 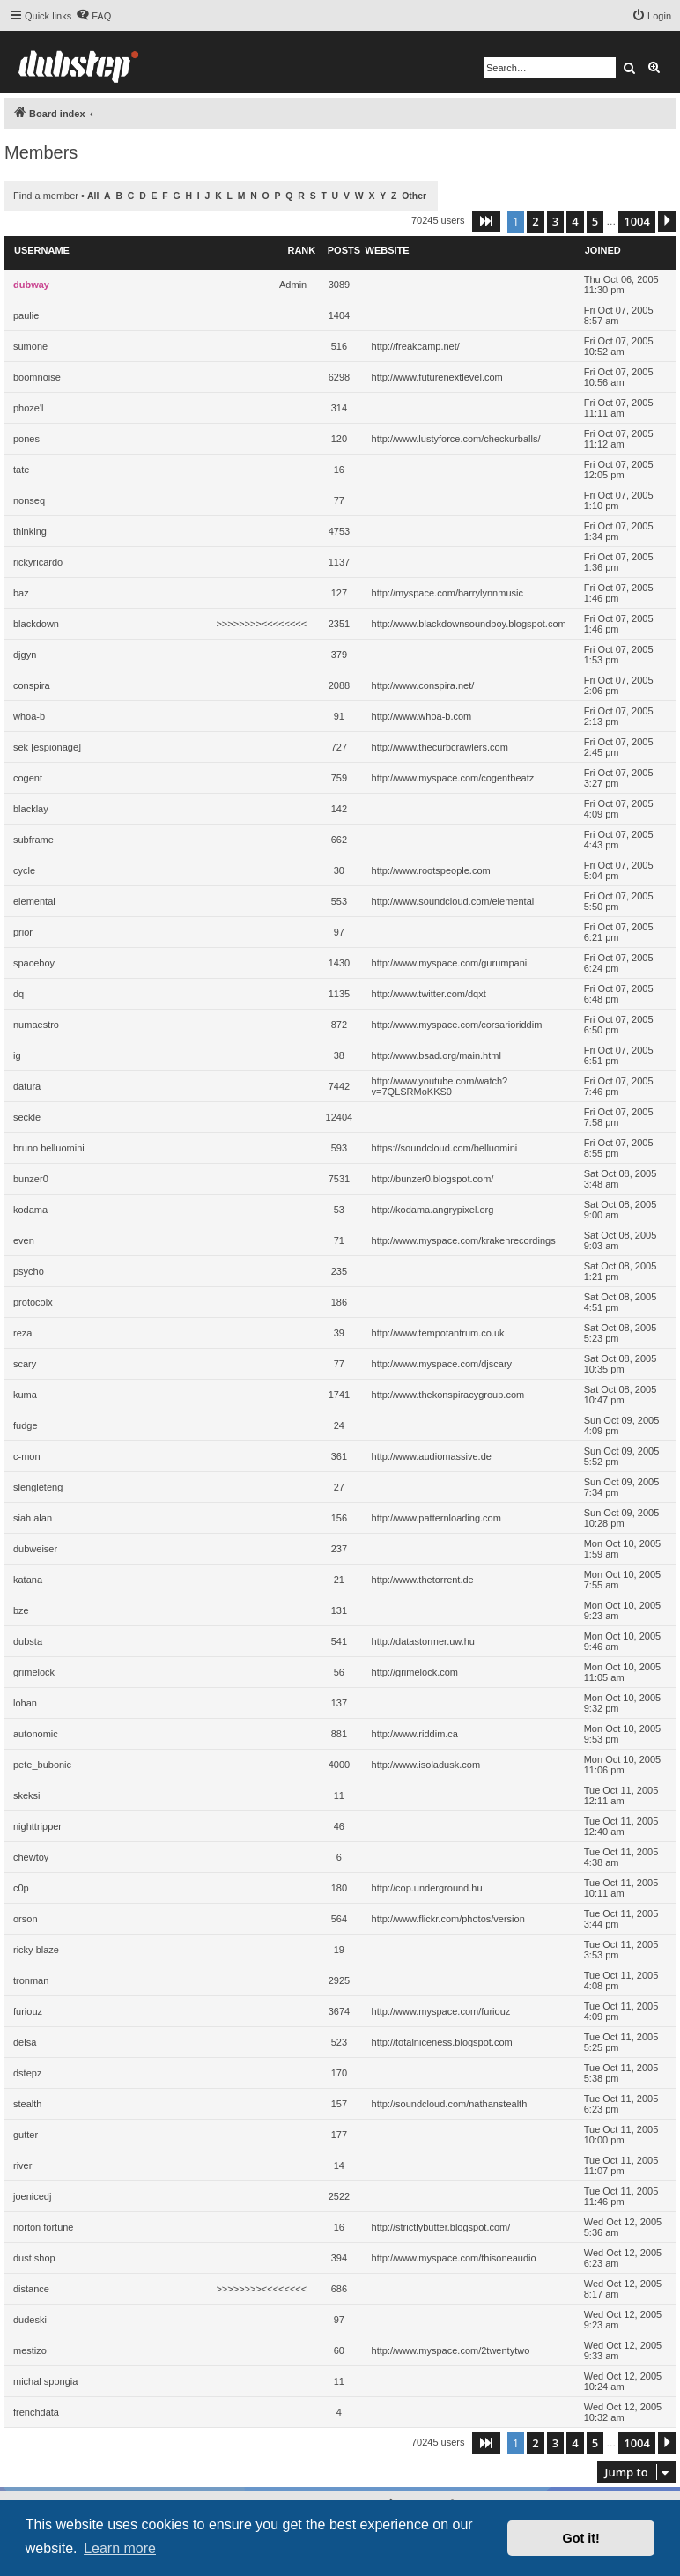 I want to click on frenchdata, so click(x=36, y=2412).